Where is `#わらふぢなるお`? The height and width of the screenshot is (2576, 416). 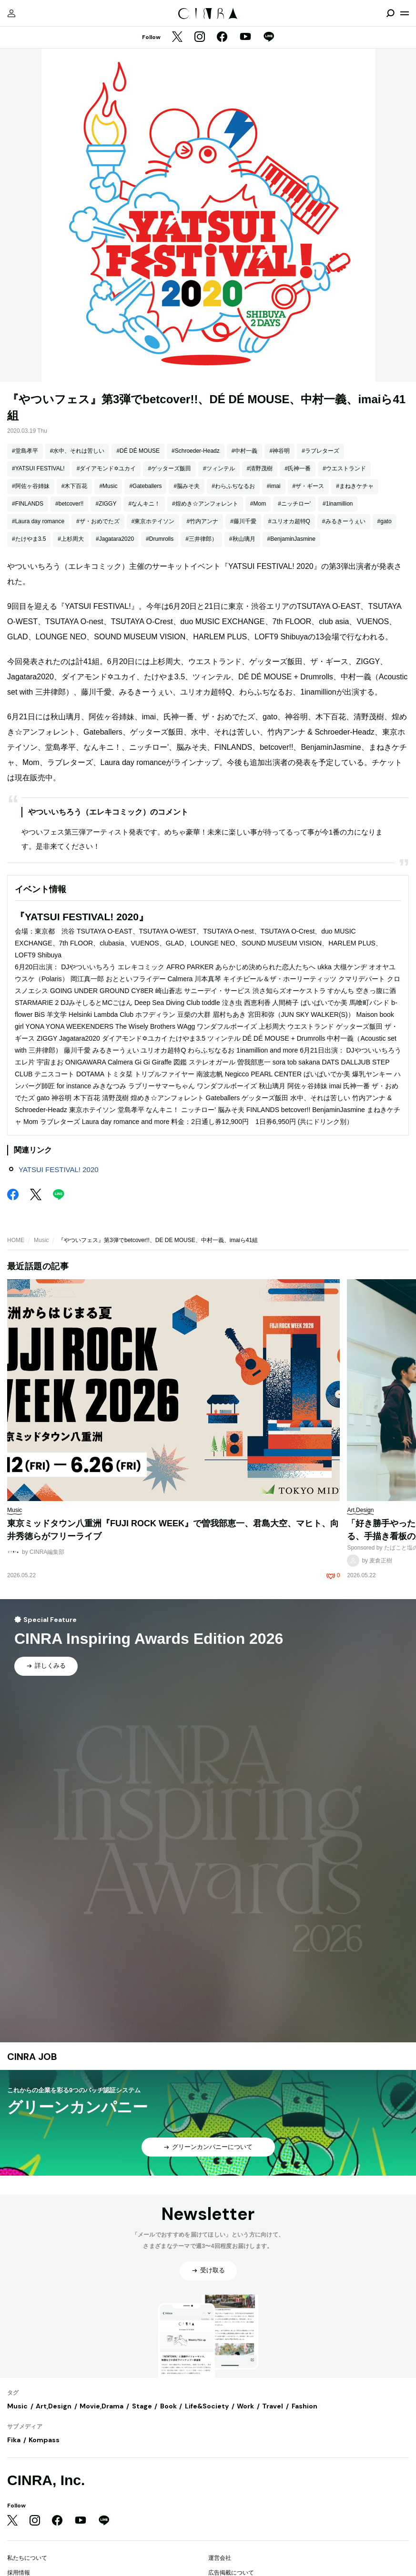 #わらふぢなるお is located at coordinates (233, 486).